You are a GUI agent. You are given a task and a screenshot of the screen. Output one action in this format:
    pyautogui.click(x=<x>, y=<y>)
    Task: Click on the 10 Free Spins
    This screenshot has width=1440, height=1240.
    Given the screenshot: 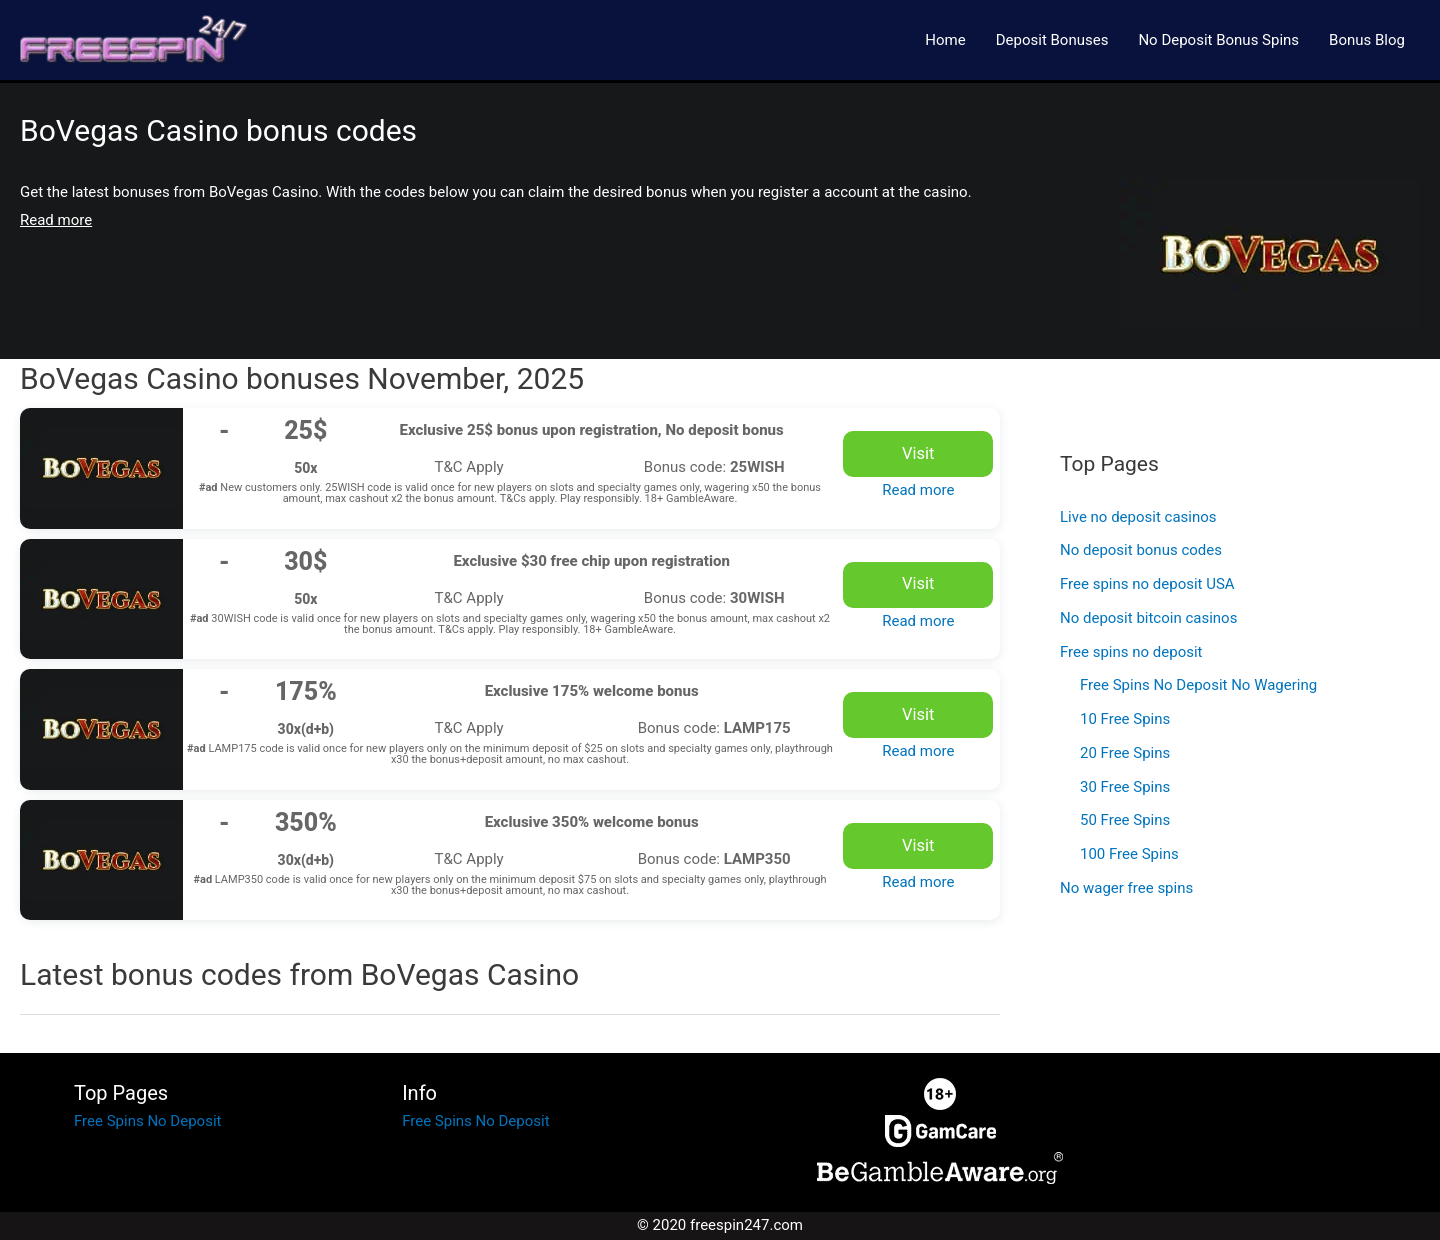 What is the action you would take?
    pyautogui.click(x=1125, y=719)
    